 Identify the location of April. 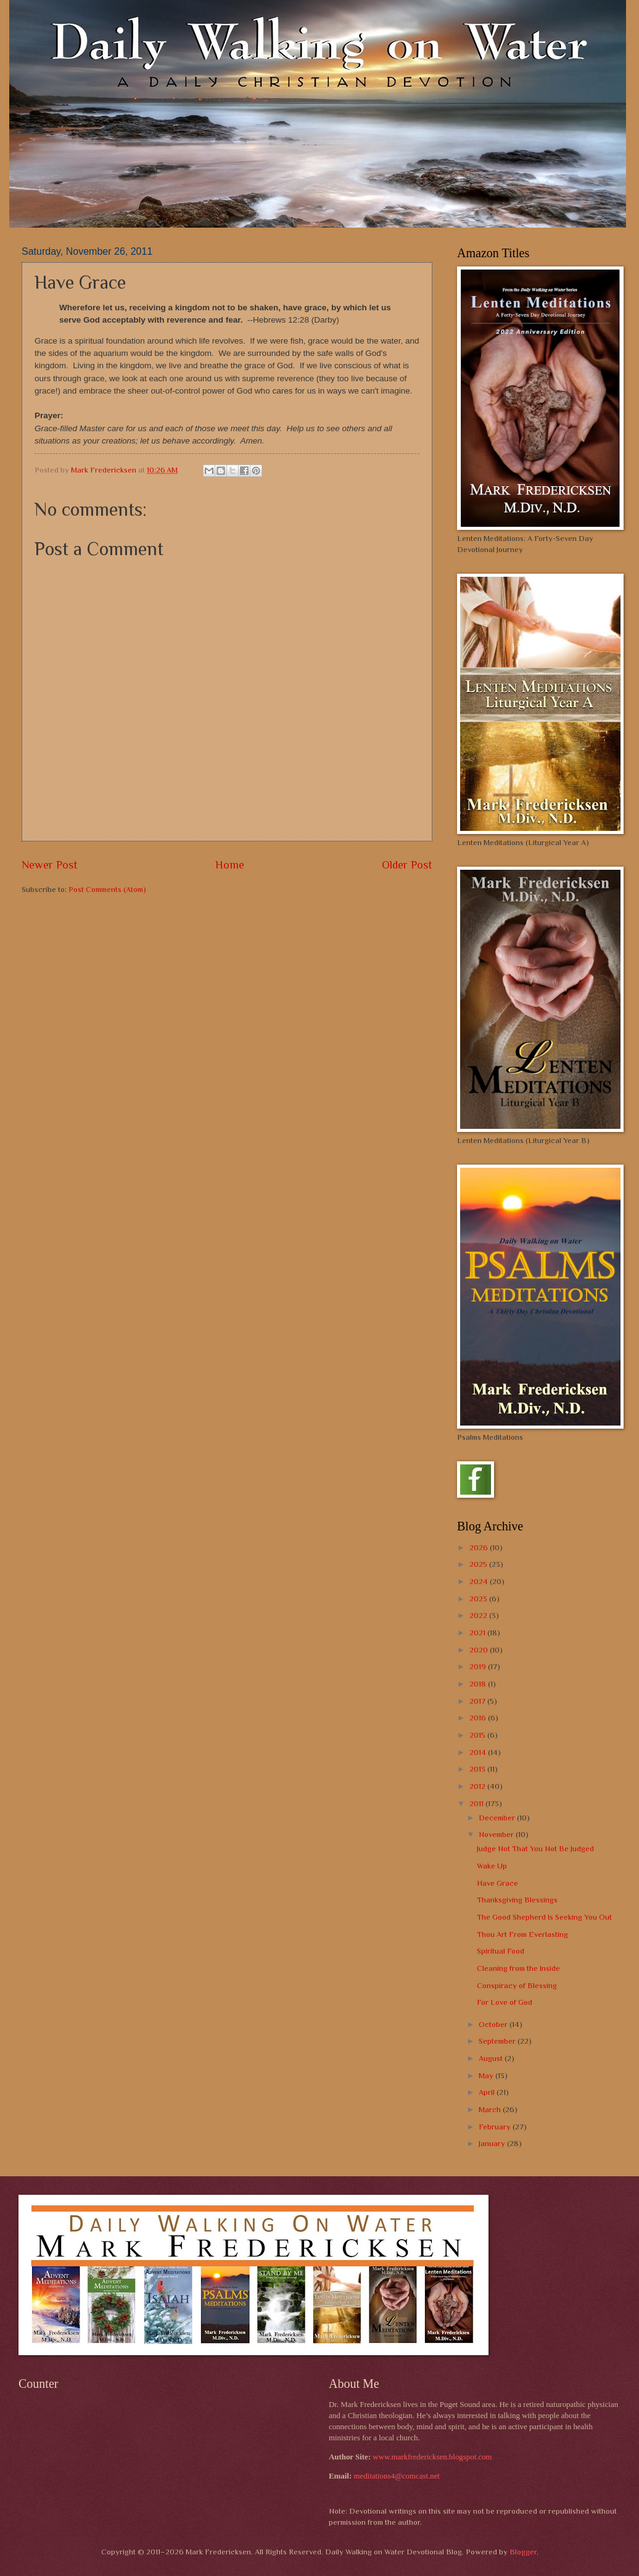
(488, 2092).